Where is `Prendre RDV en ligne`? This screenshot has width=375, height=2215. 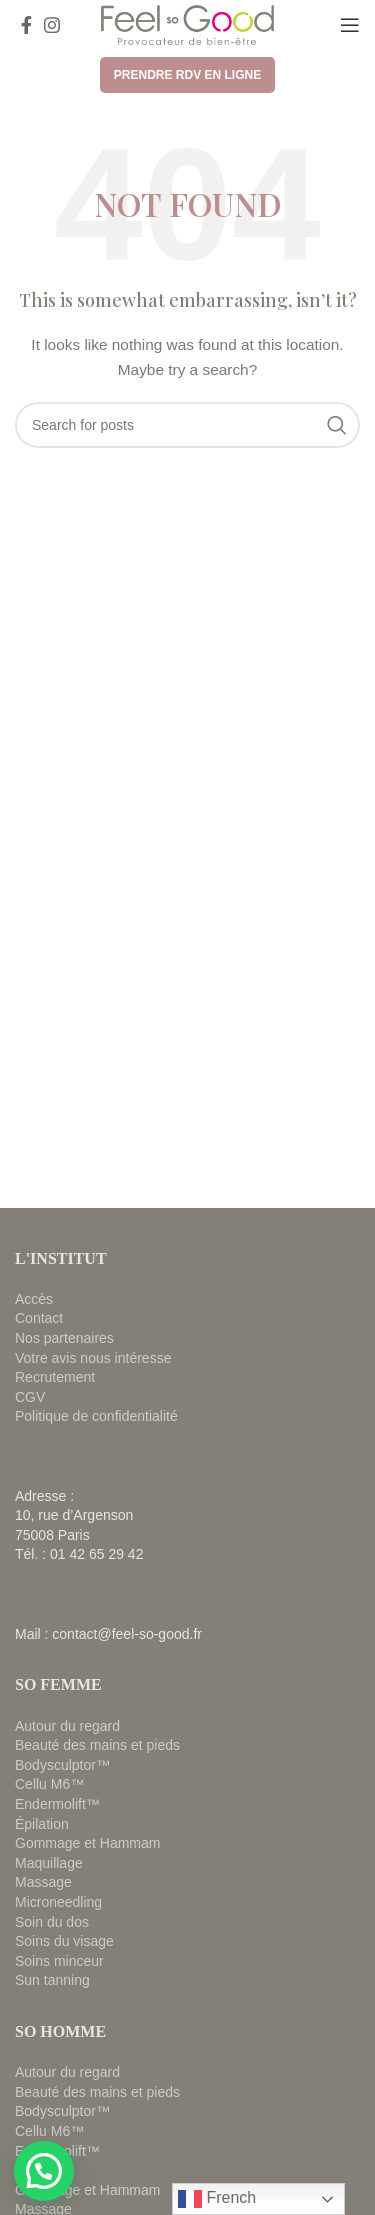
Prendre RDV en ligne is located at coordinates (187, 75).